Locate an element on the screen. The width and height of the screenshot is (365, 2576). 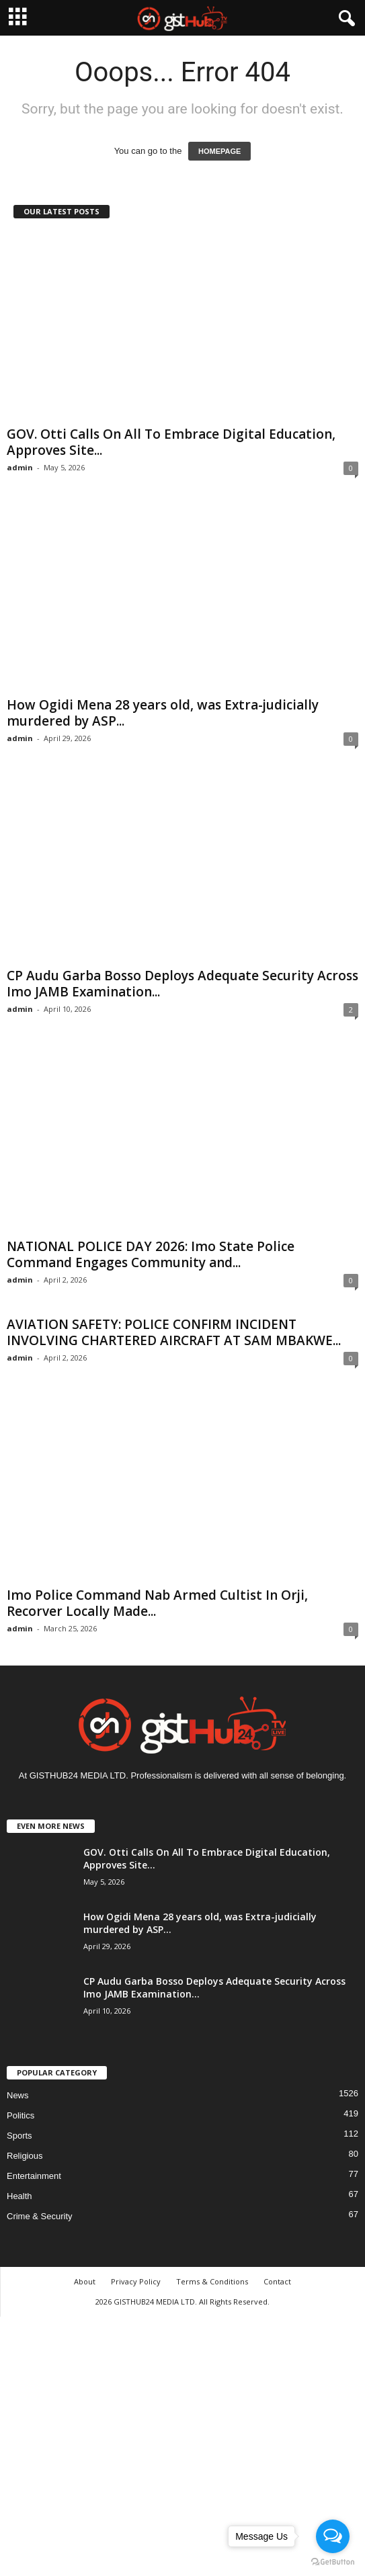
Imo Police Command Nab Armed Cultist In Orji, Recorver Locally Made... is located at coordinates (157, 1603).